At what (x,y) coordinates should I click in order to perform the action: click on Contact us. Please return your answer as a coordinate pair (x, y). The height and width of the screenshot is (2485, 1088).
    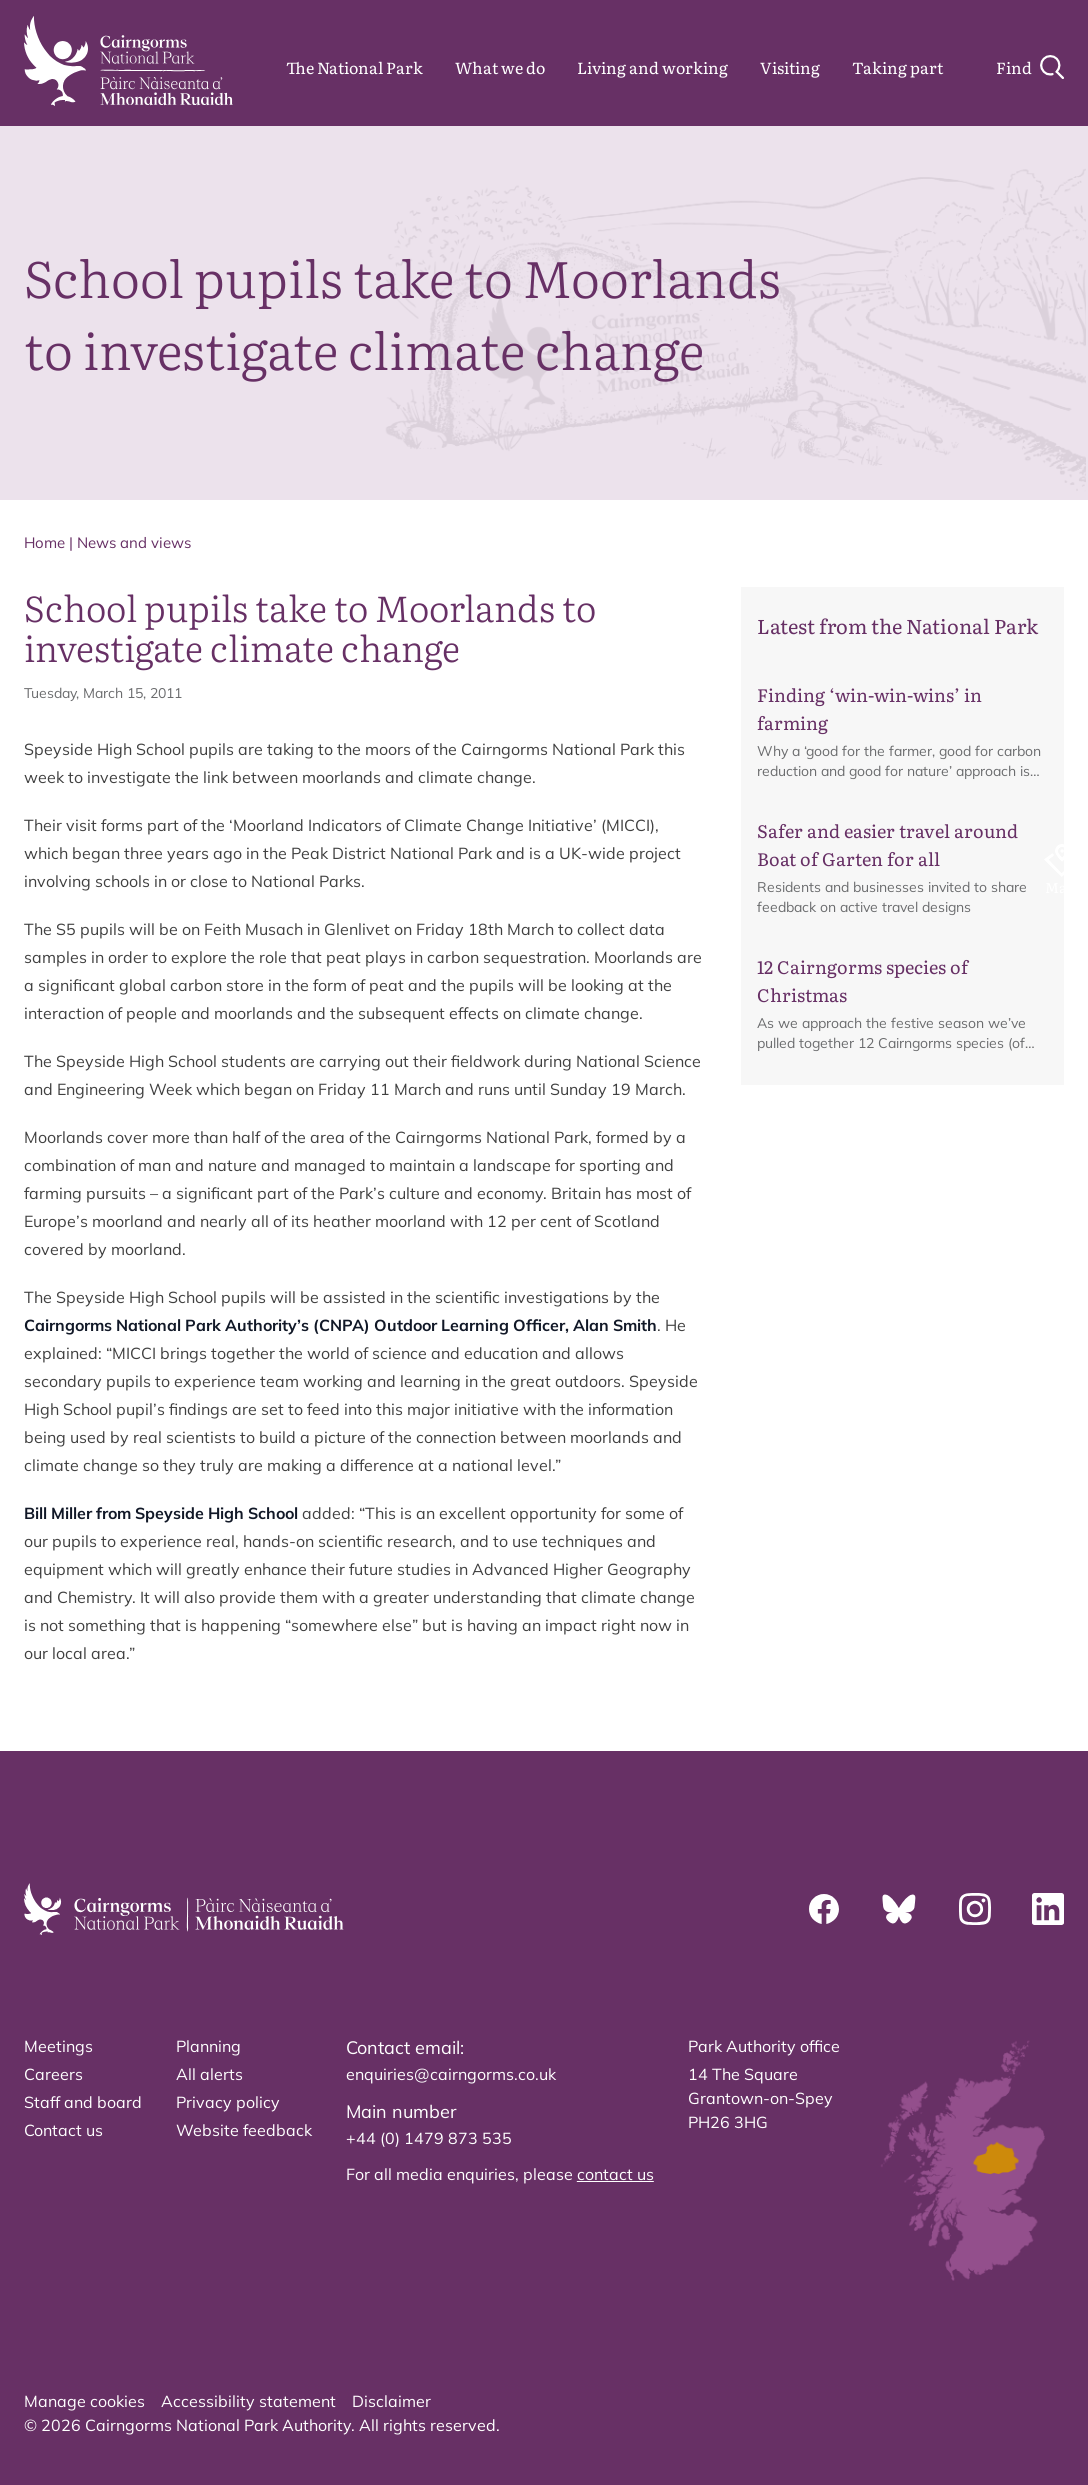
    Looking at the image, I should click on (63, 2130).